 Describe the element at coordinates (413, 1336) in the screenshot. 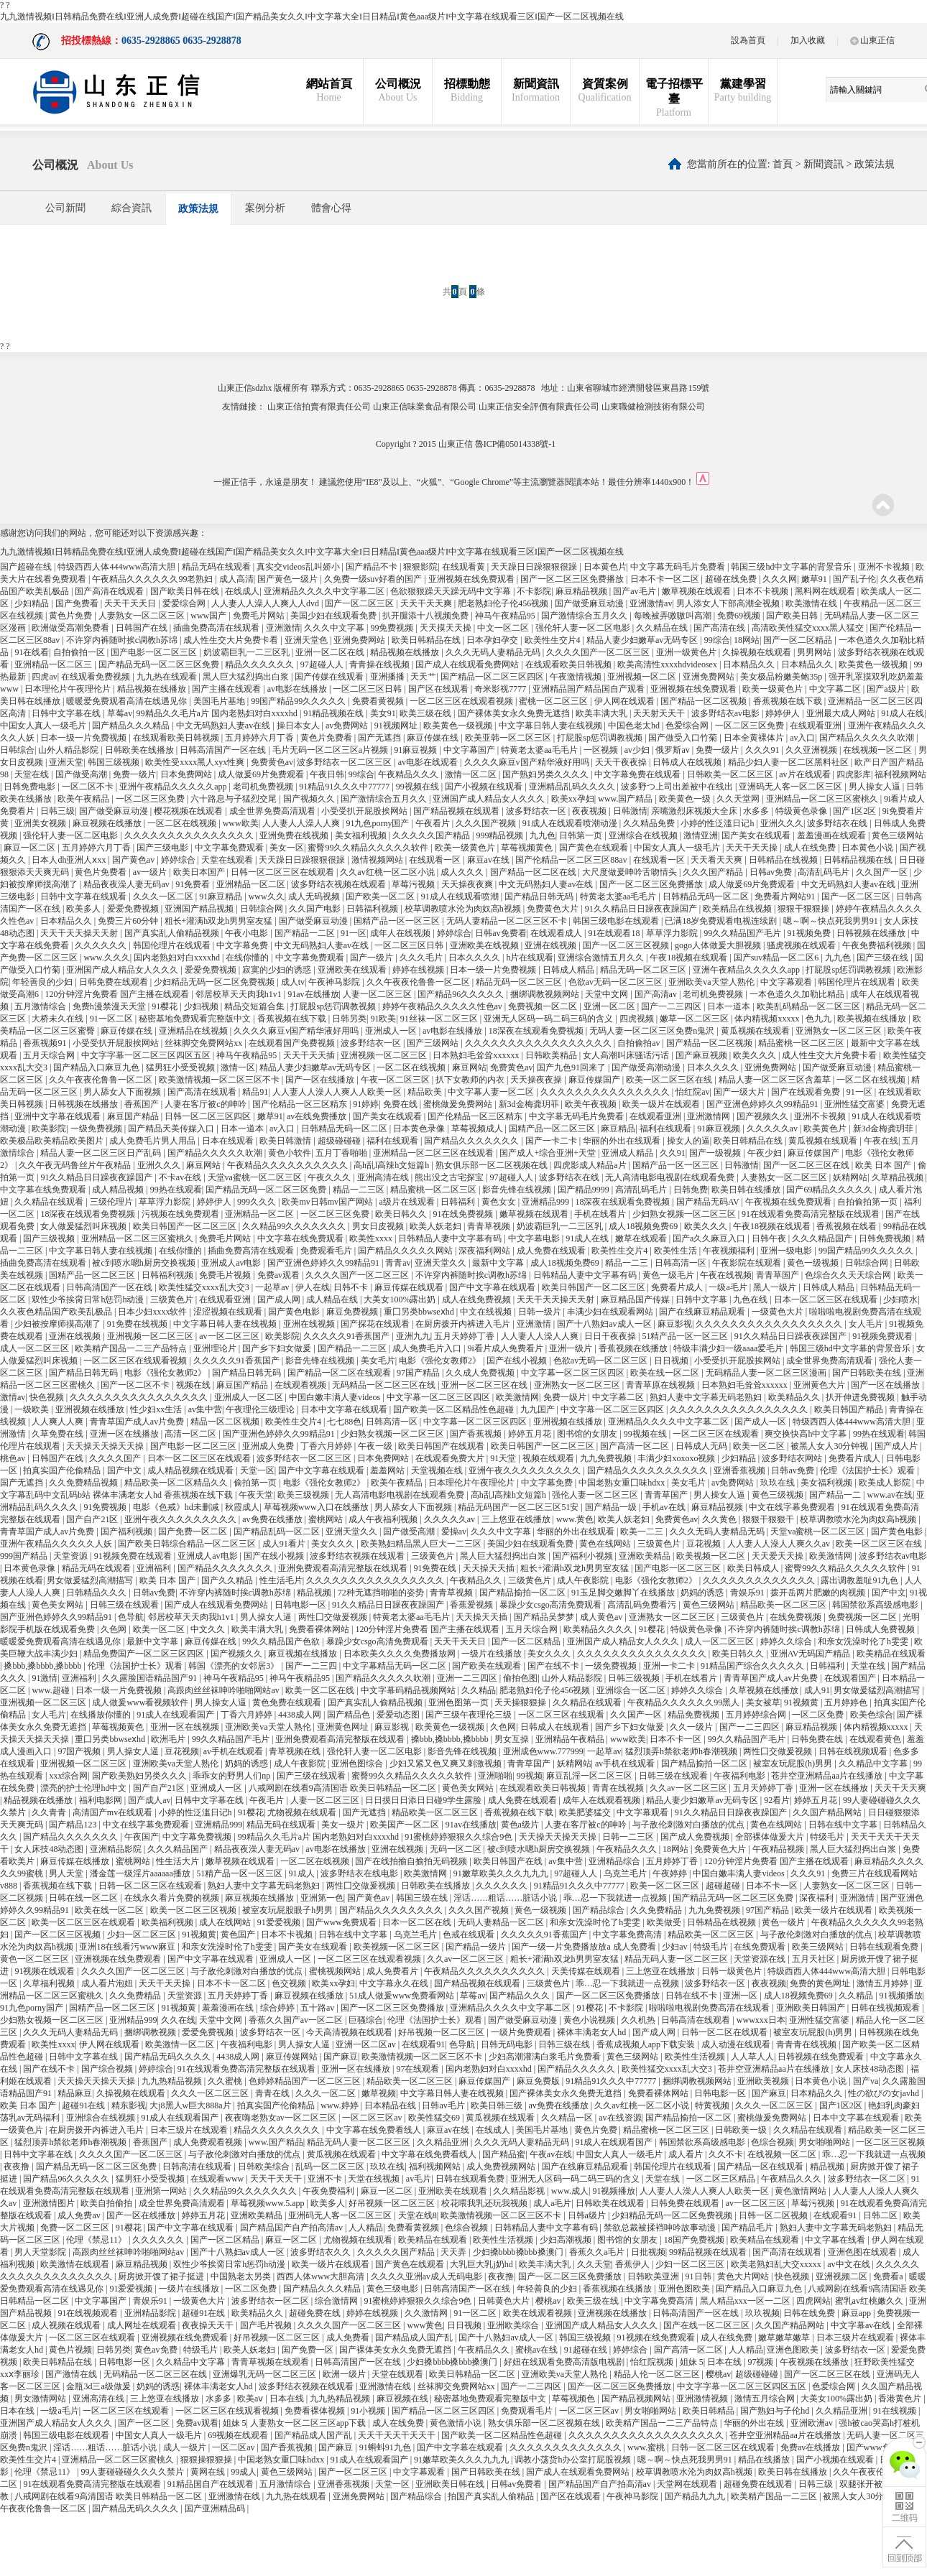

I see `亚洲九九` at that location.